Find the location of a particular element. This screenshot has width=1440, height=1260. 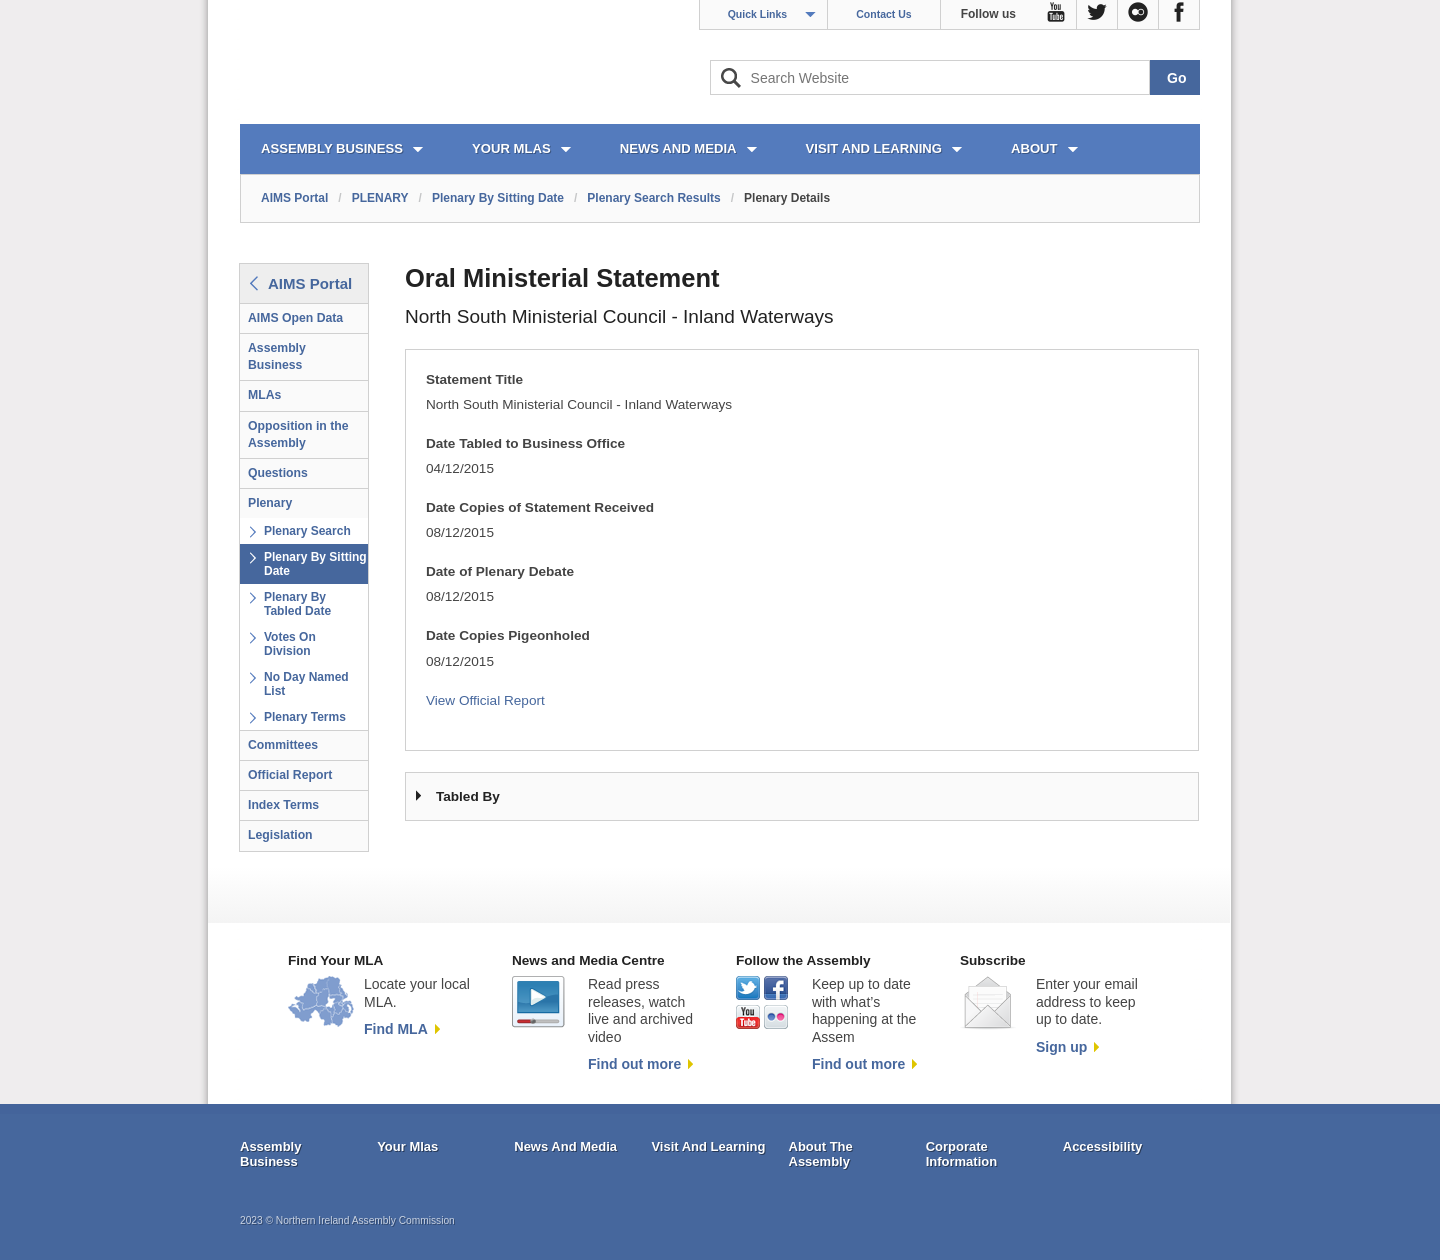

Find out more is located at coordinates (634, 1064).